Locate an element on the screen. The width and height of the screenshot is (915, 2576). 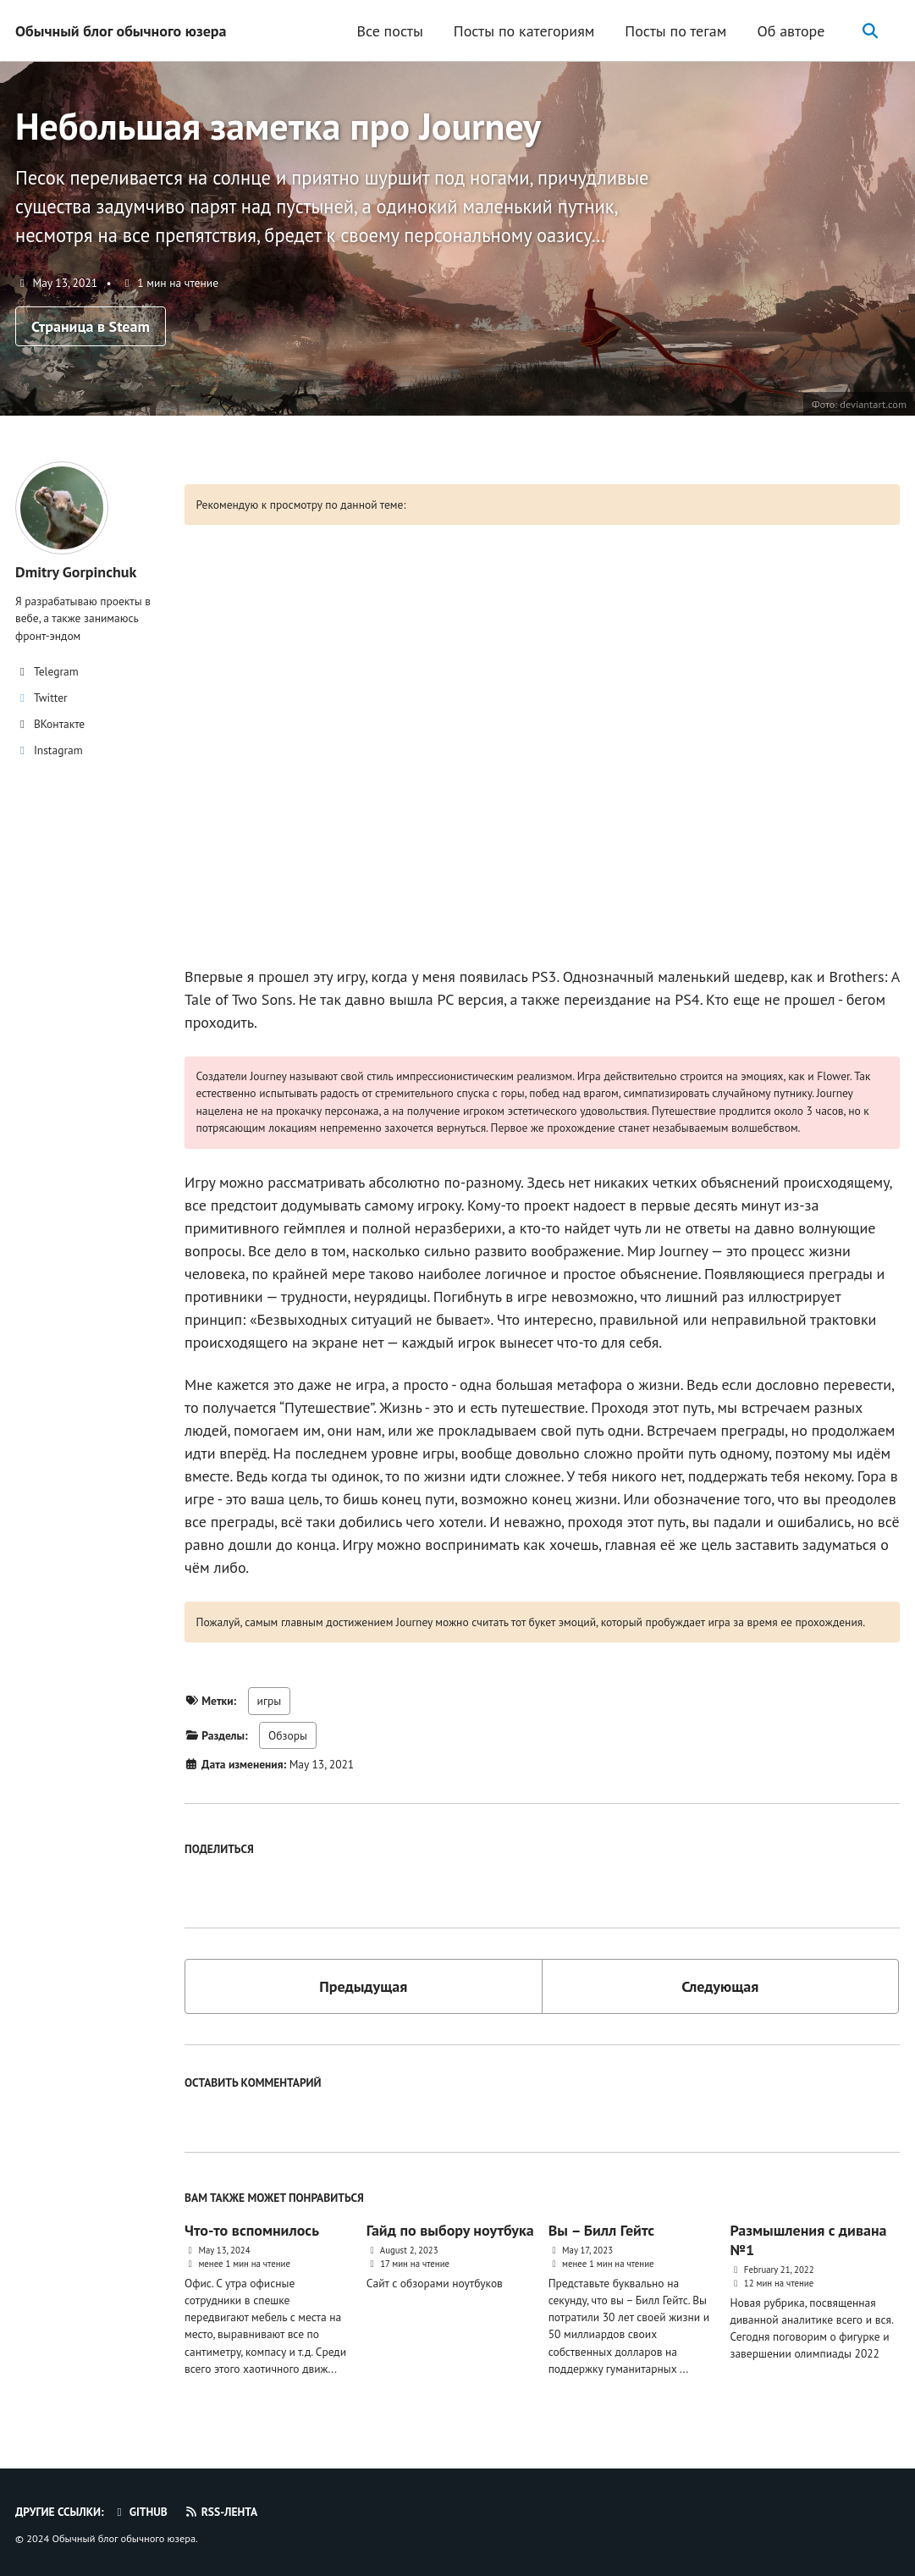
Обзоры is located at coordinates (287, 1735).